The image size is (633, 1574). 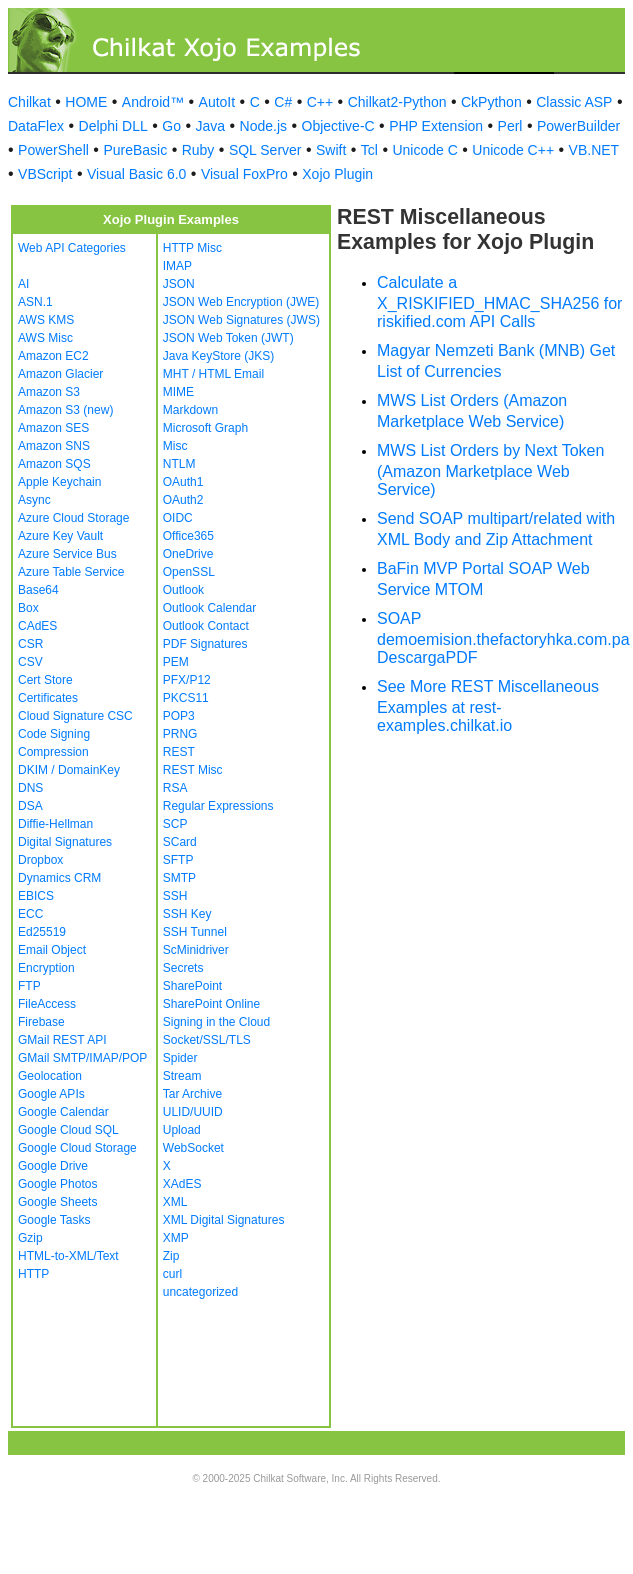 I want to click on JSON, so click(x=179, y=284).